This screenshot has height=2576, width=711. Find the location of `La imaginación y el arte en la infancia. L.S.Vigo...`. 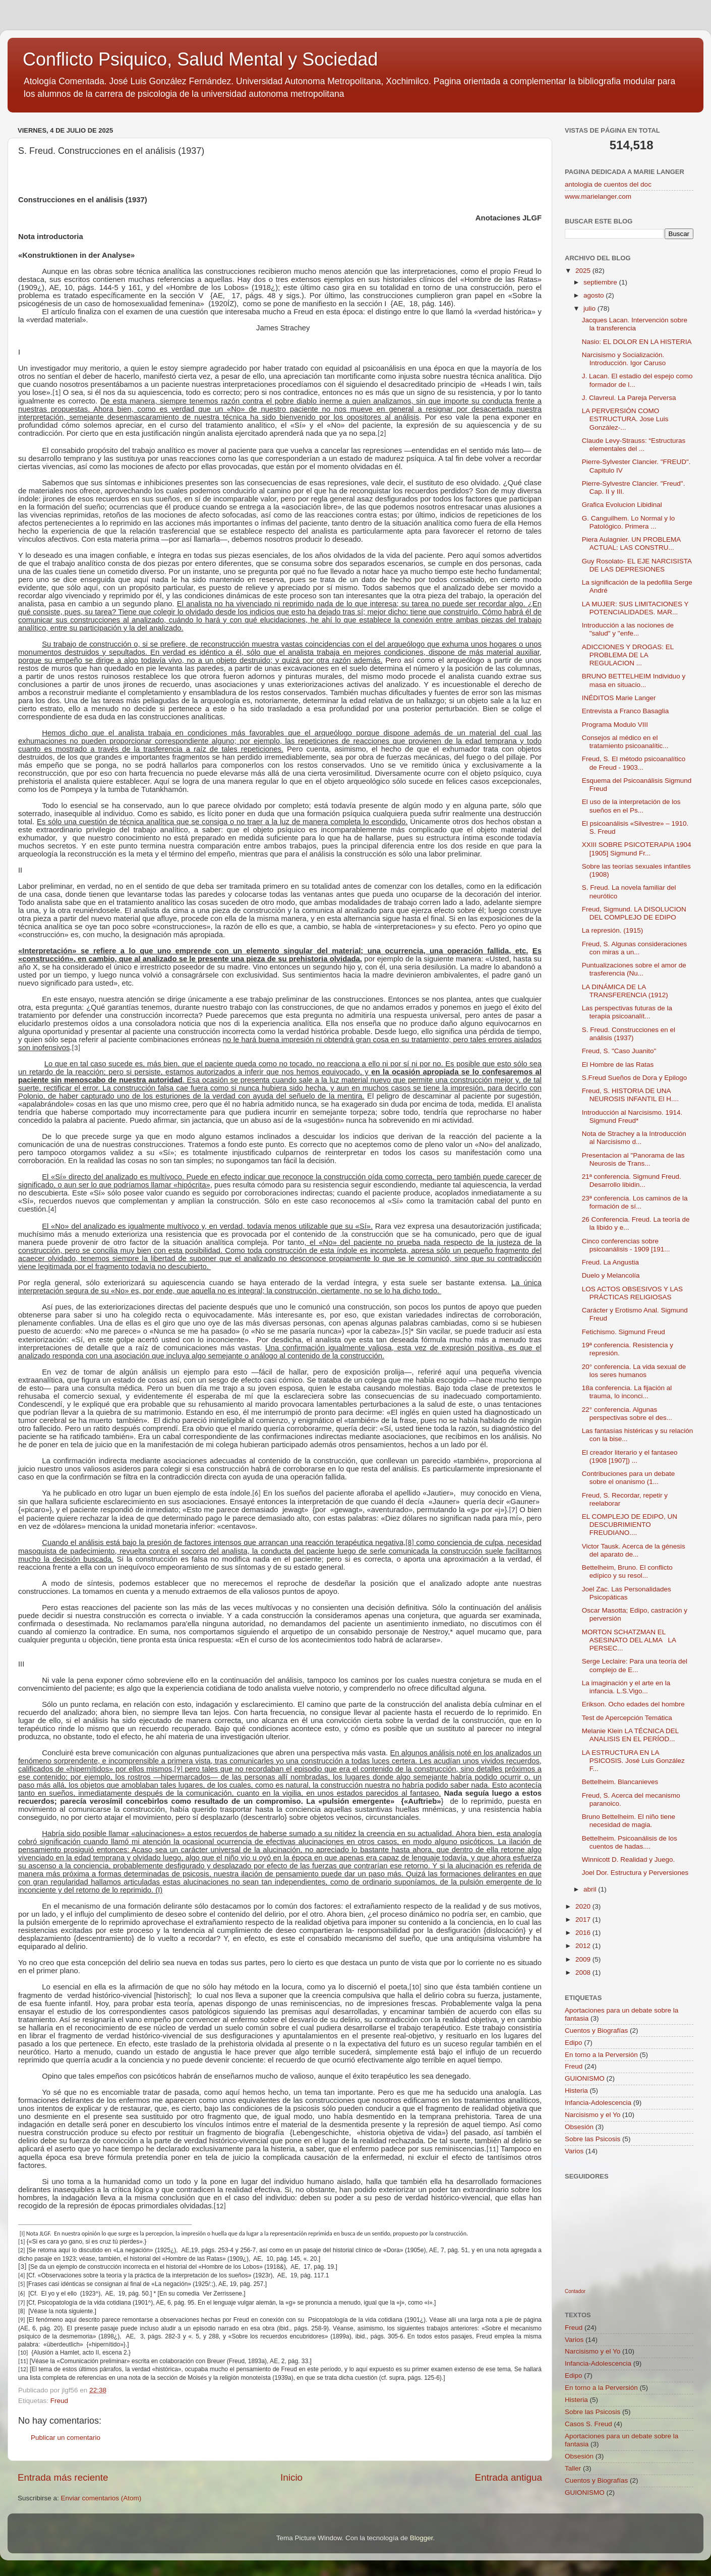

La imaginación y el arte en la infancia. L.S.Vigo... is located at coordinates (626, 1687).